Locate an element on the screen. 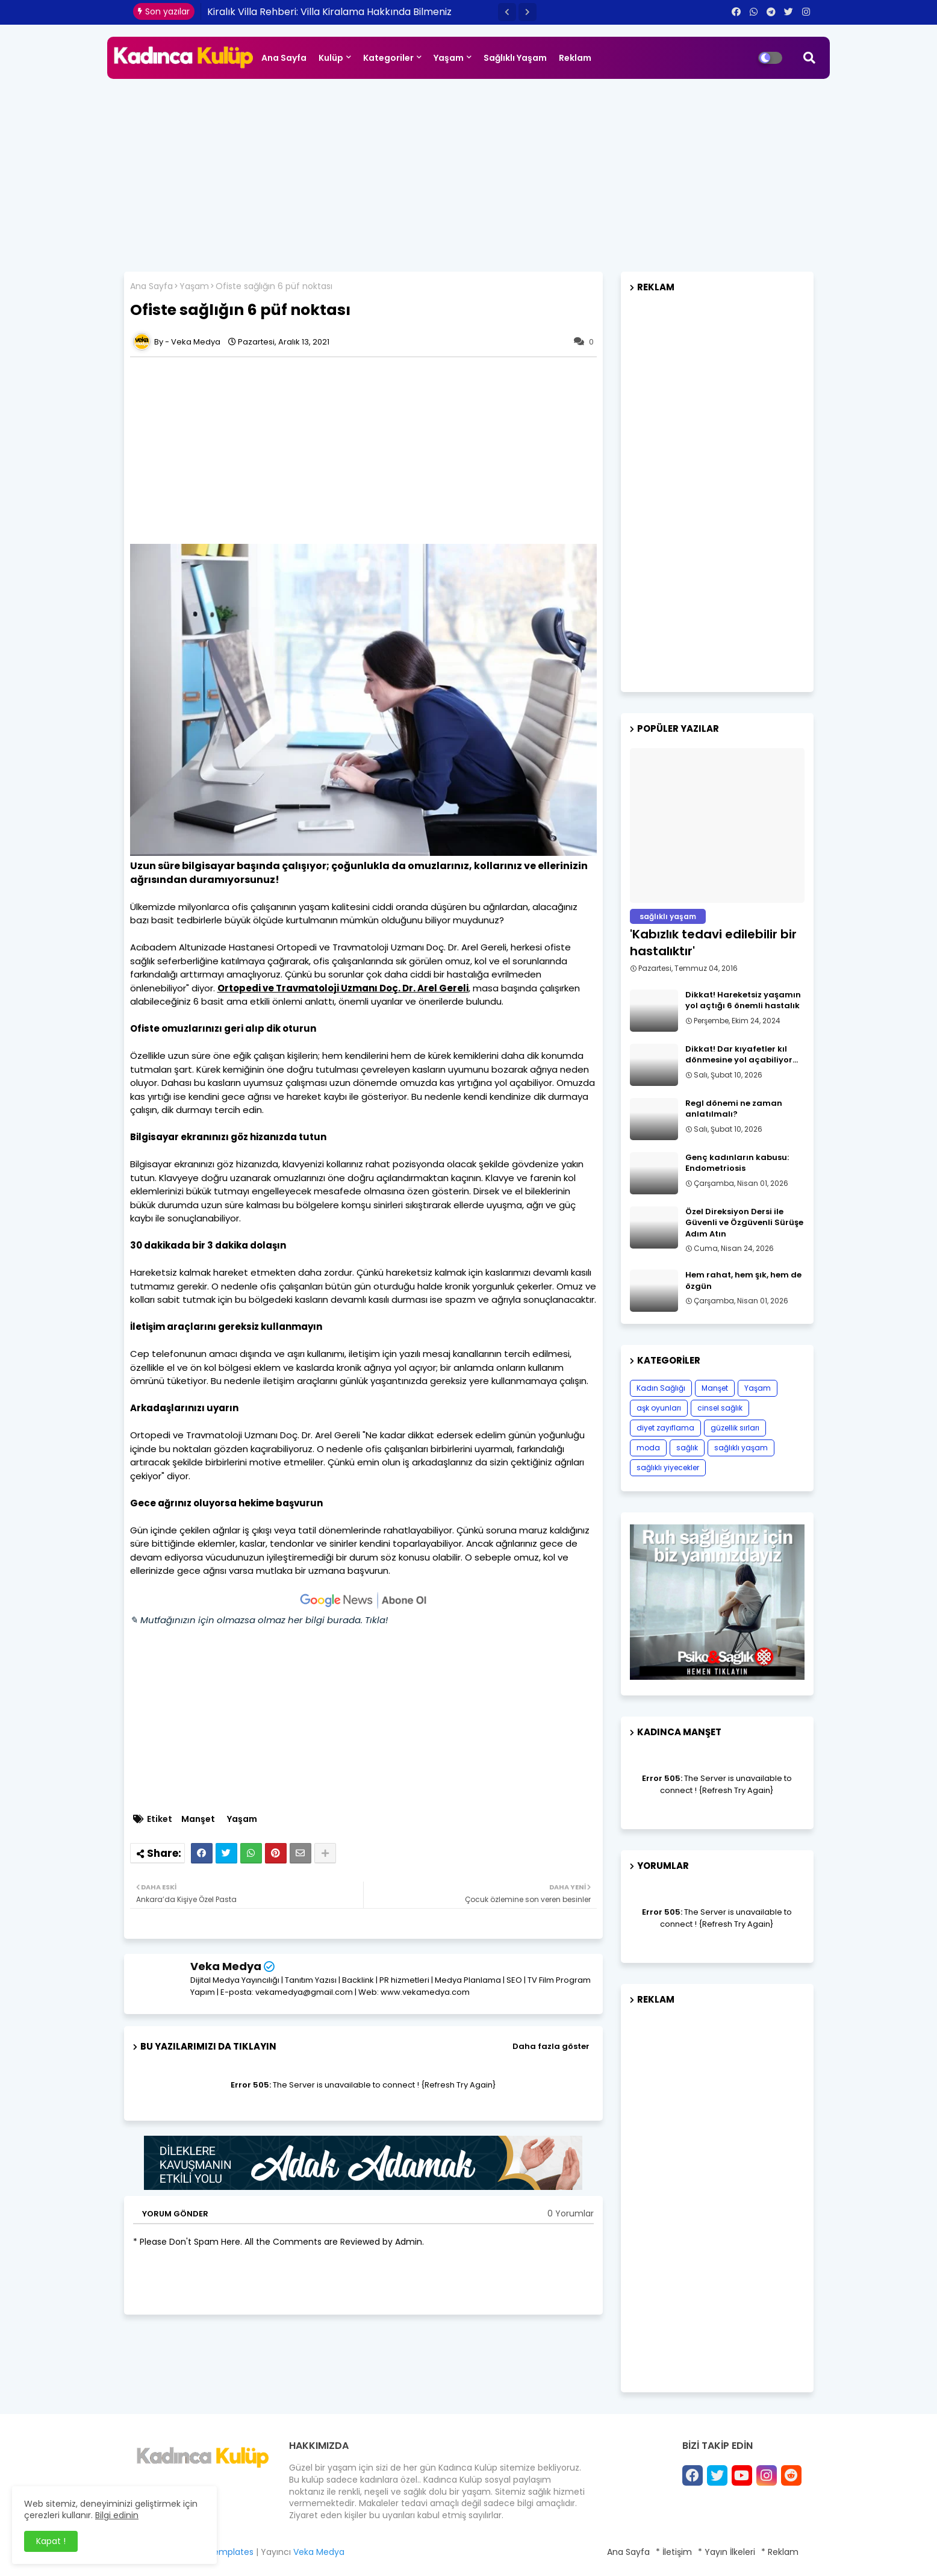 This screenshot has width=937, height=2576. * Yayın İlkeleri is located at coordinates (726, 2552).